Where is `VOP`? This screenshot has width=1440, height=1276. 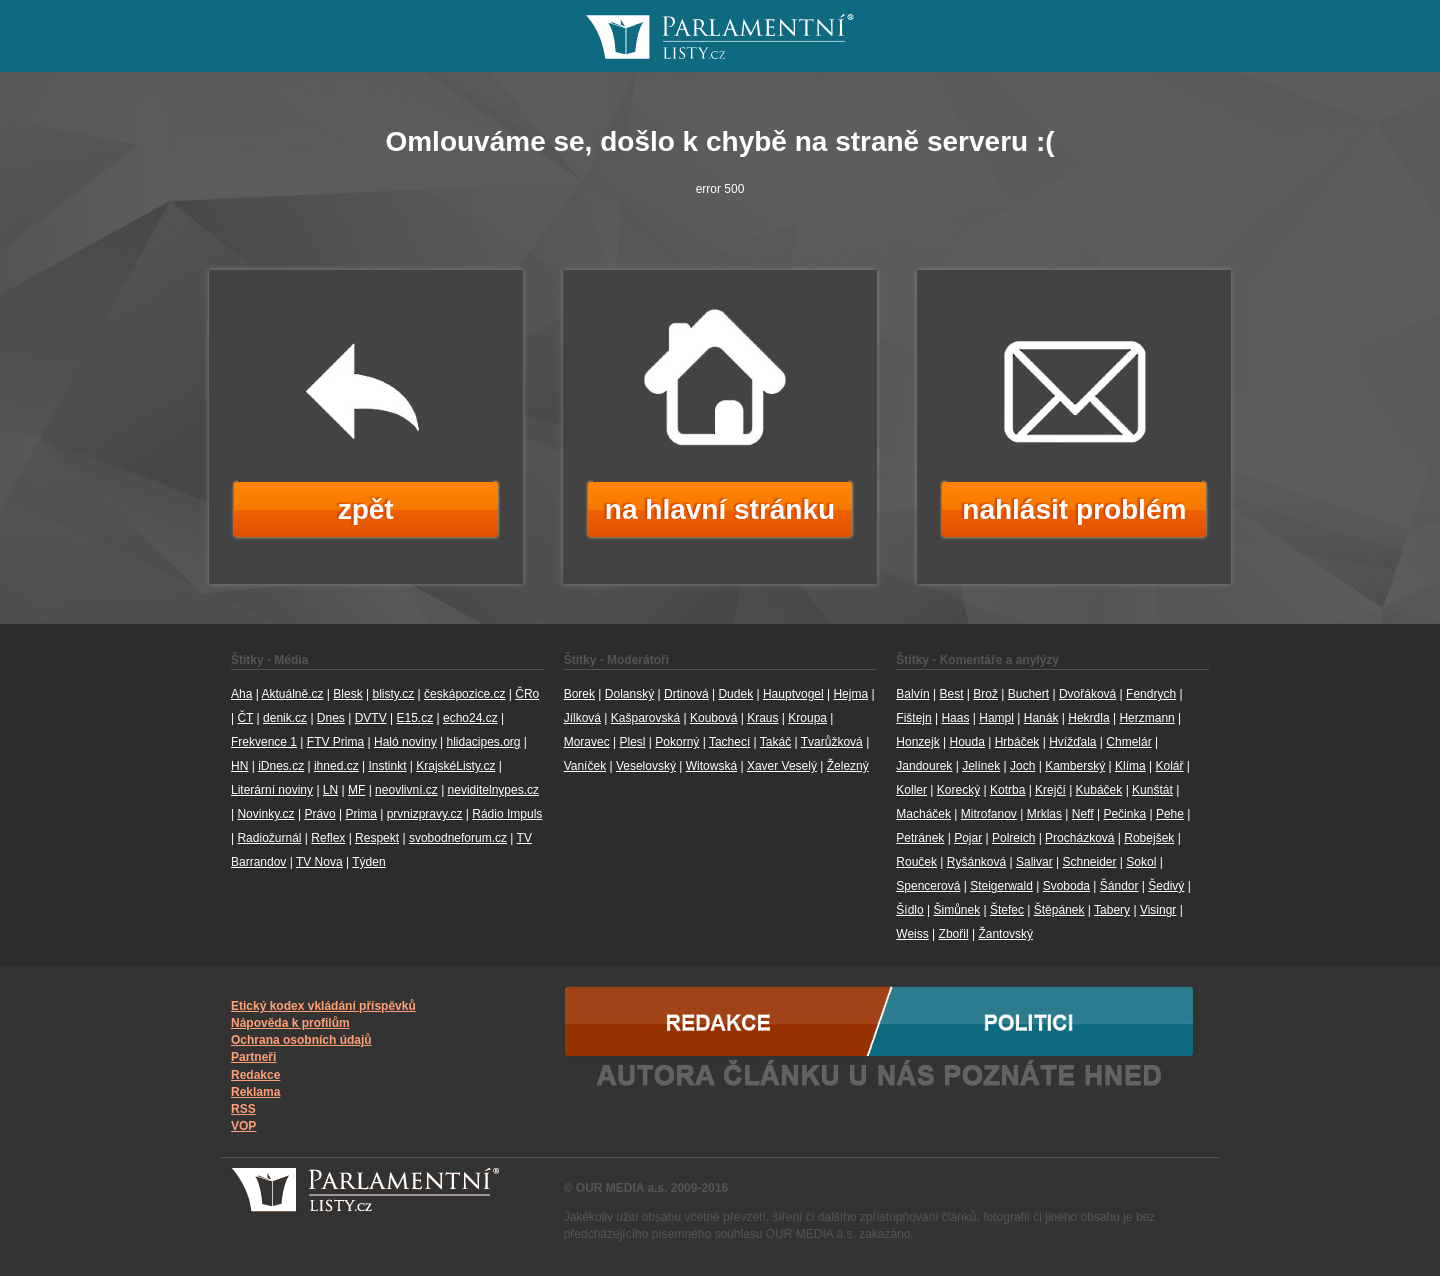
VOP is located at coordinates (243, 1126).